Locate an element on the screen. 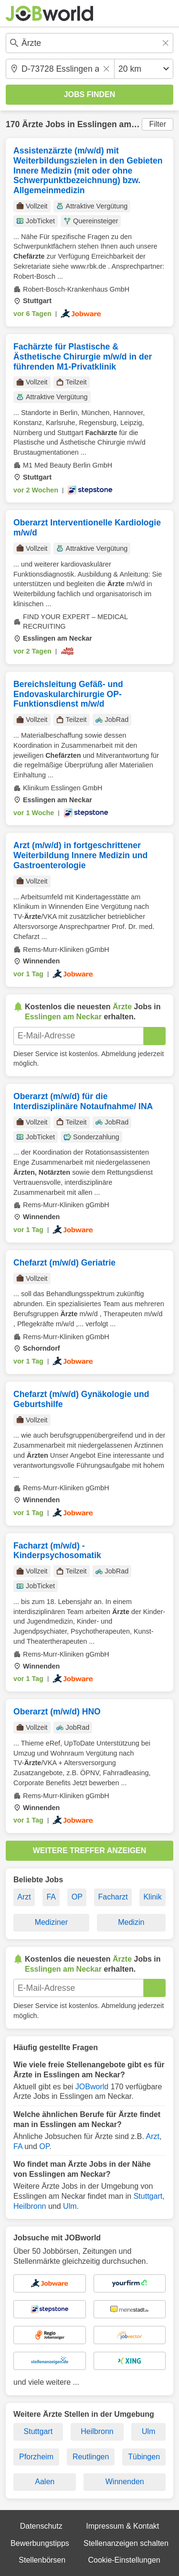 This screenshot has width=179, height=2576. Mediziner is located at coordinates (51, 1922).